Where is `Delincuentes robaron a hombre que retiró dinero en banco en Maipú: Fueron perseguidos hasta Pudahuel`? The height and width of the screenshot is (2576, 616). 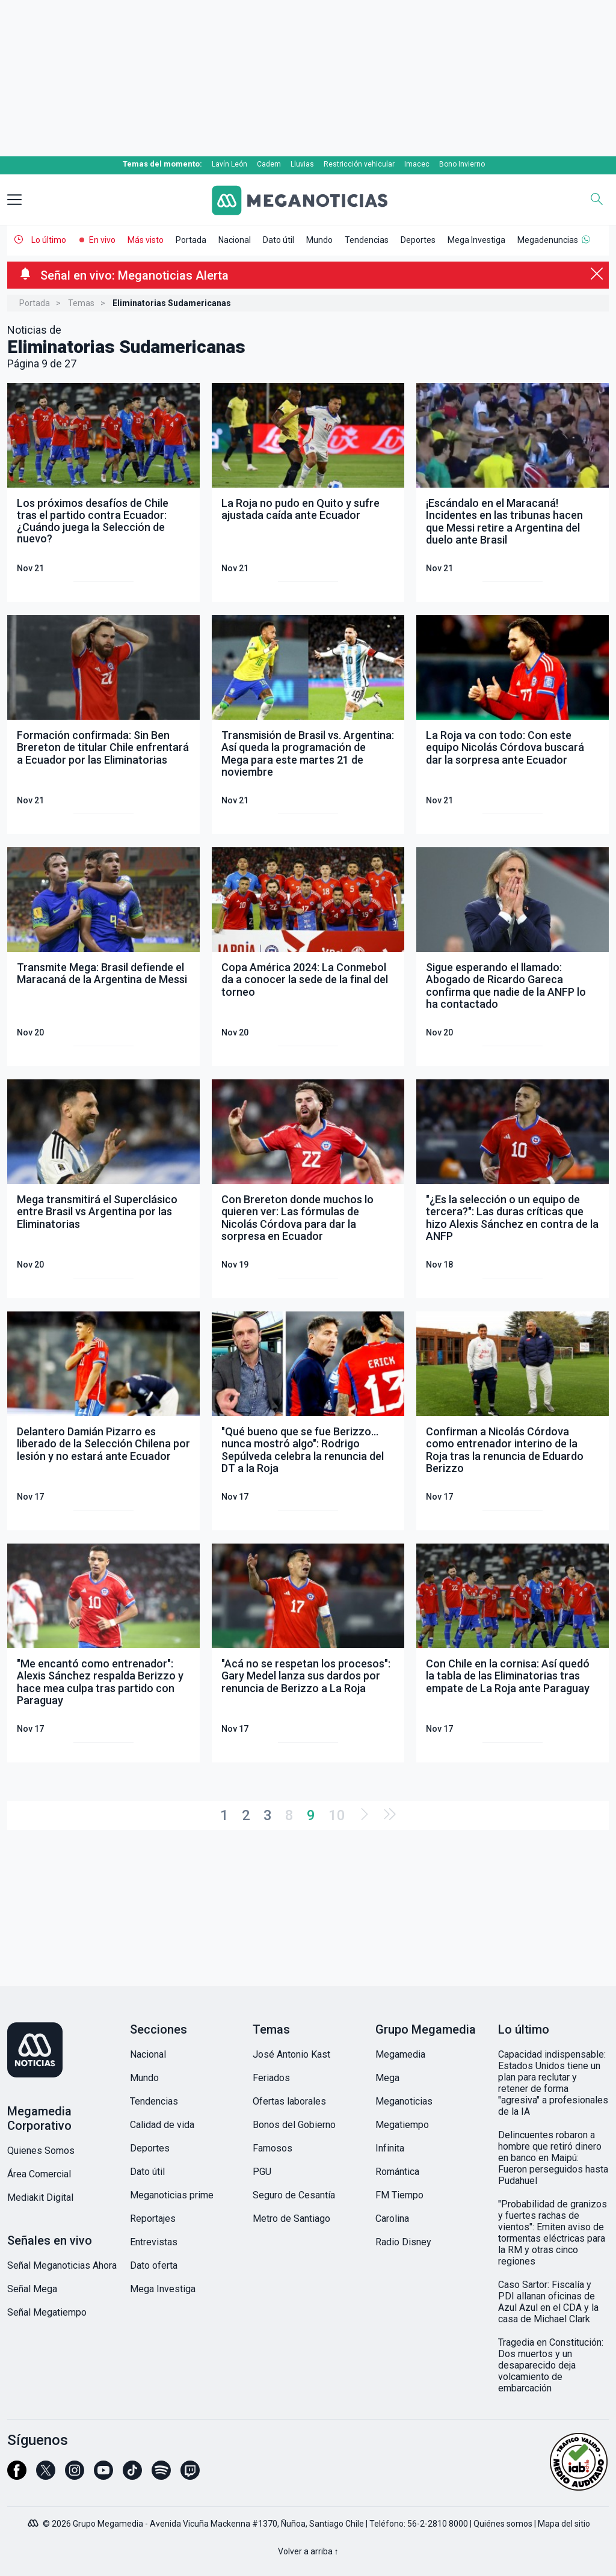 Delincuentes robaron a hombre que retiró dinero en banco en Maipú: Fueron perseguidos hasta Pudahuel is located at coordinates (553, 2157).